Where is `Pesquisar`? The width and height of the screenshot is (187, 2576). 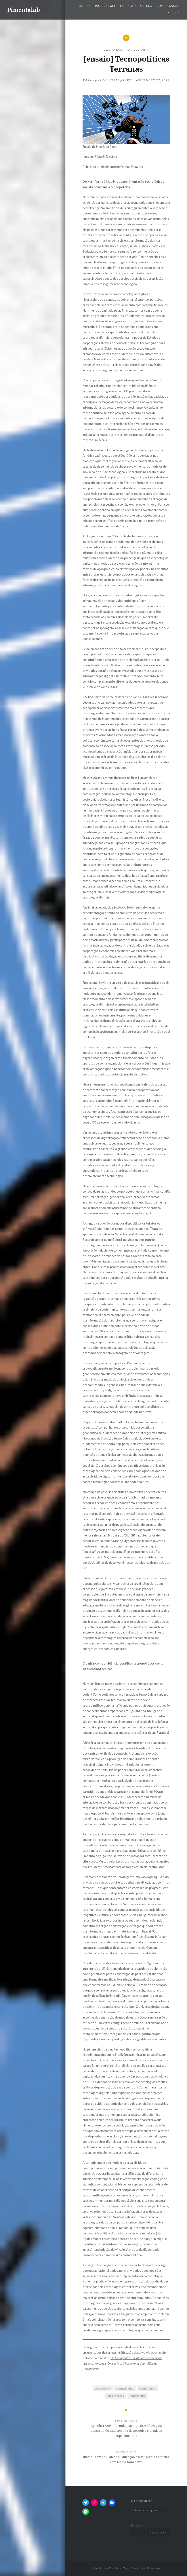 Pesquisar is located at coordinates (137, 2525).